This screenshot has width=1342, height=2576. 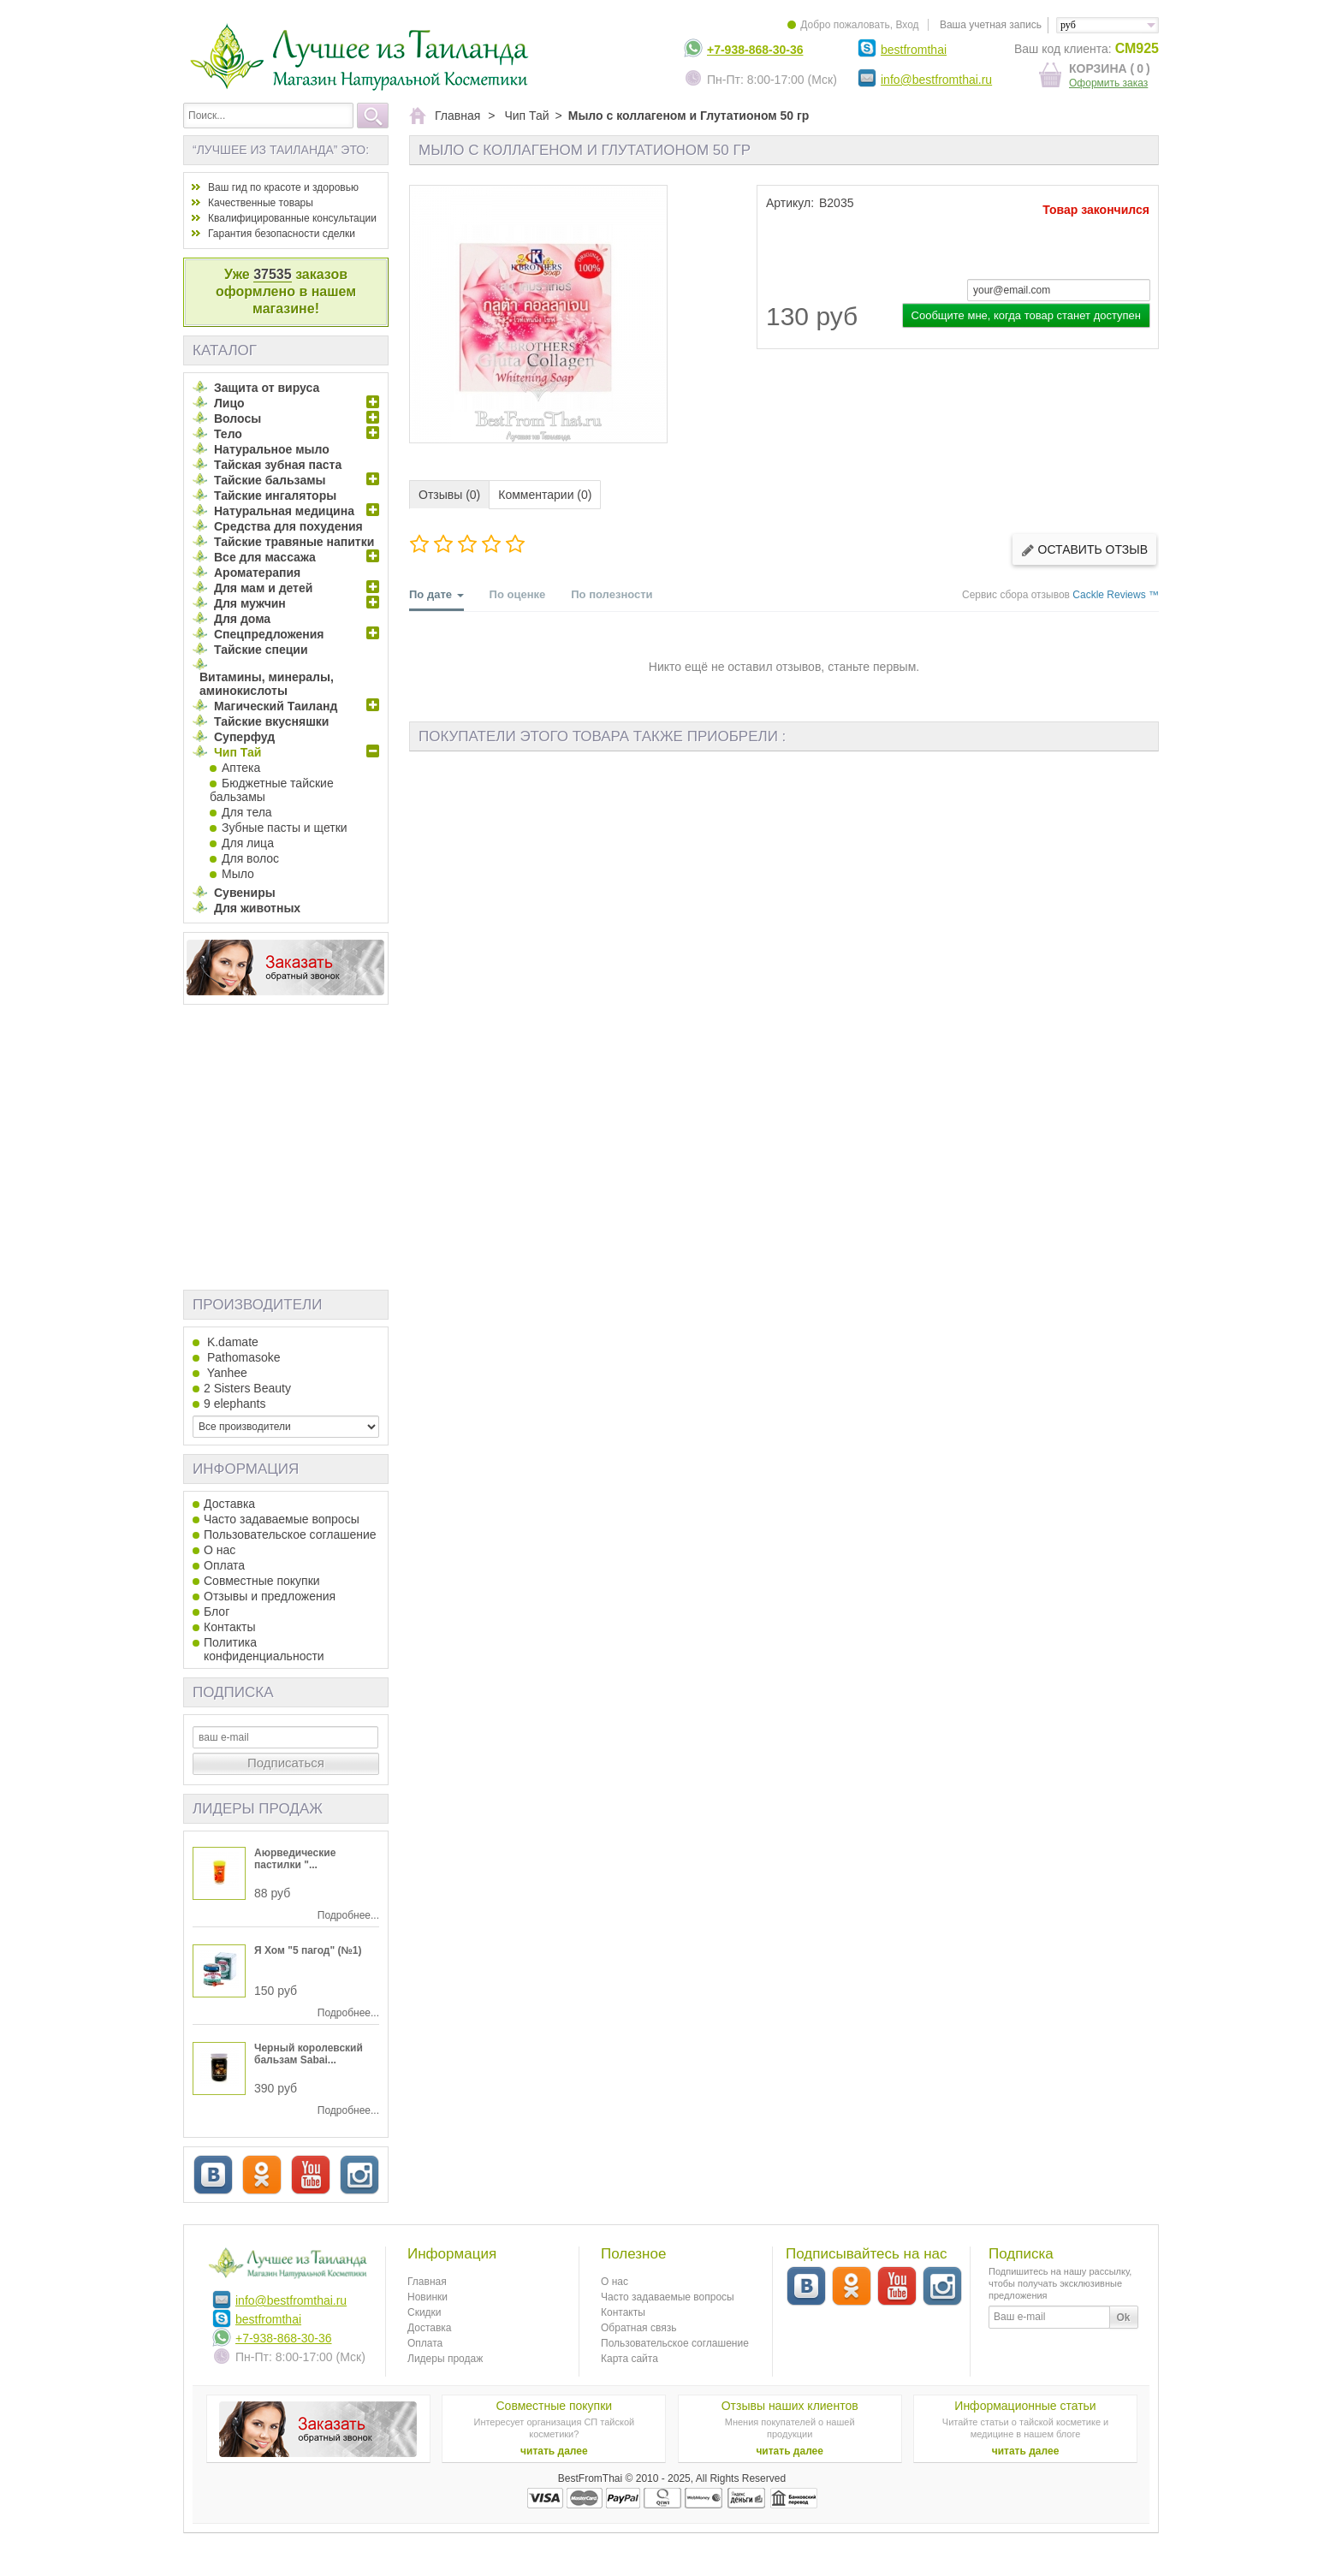 What do you see at coordinates (272, 449) in the screenshot?
I see `Натуральное мыло` at bounding box center [272, 449].